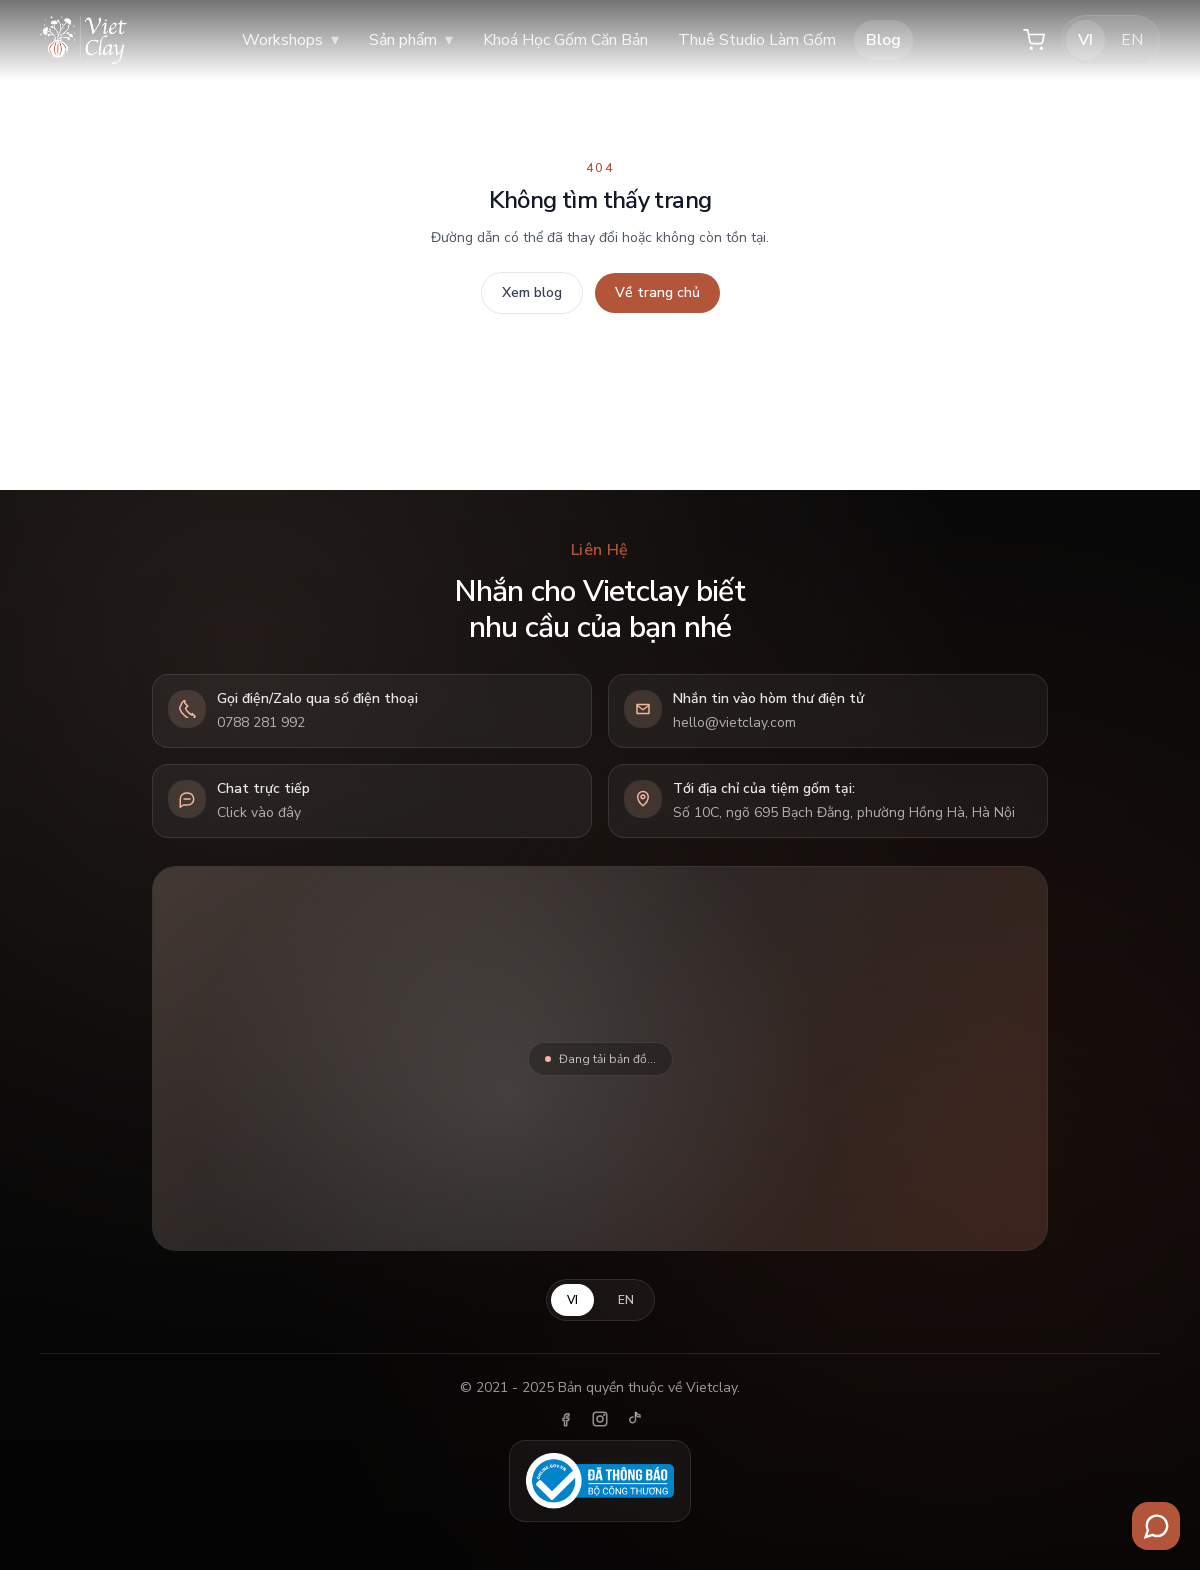  Describe the element at coordinates (565, 40) in the screenshot. I see `Khoá Học Gốm Căn Bản` at that location.